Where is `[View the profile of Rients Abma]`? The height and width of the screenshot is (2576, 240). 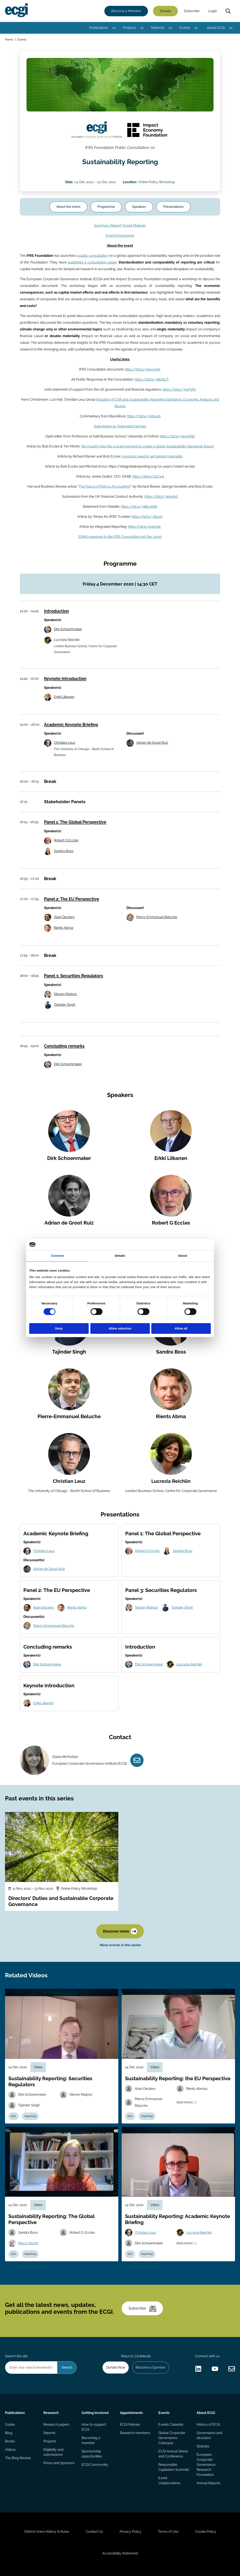 [View the profile of Rients Abma] is located at coordinates (171, 1389).